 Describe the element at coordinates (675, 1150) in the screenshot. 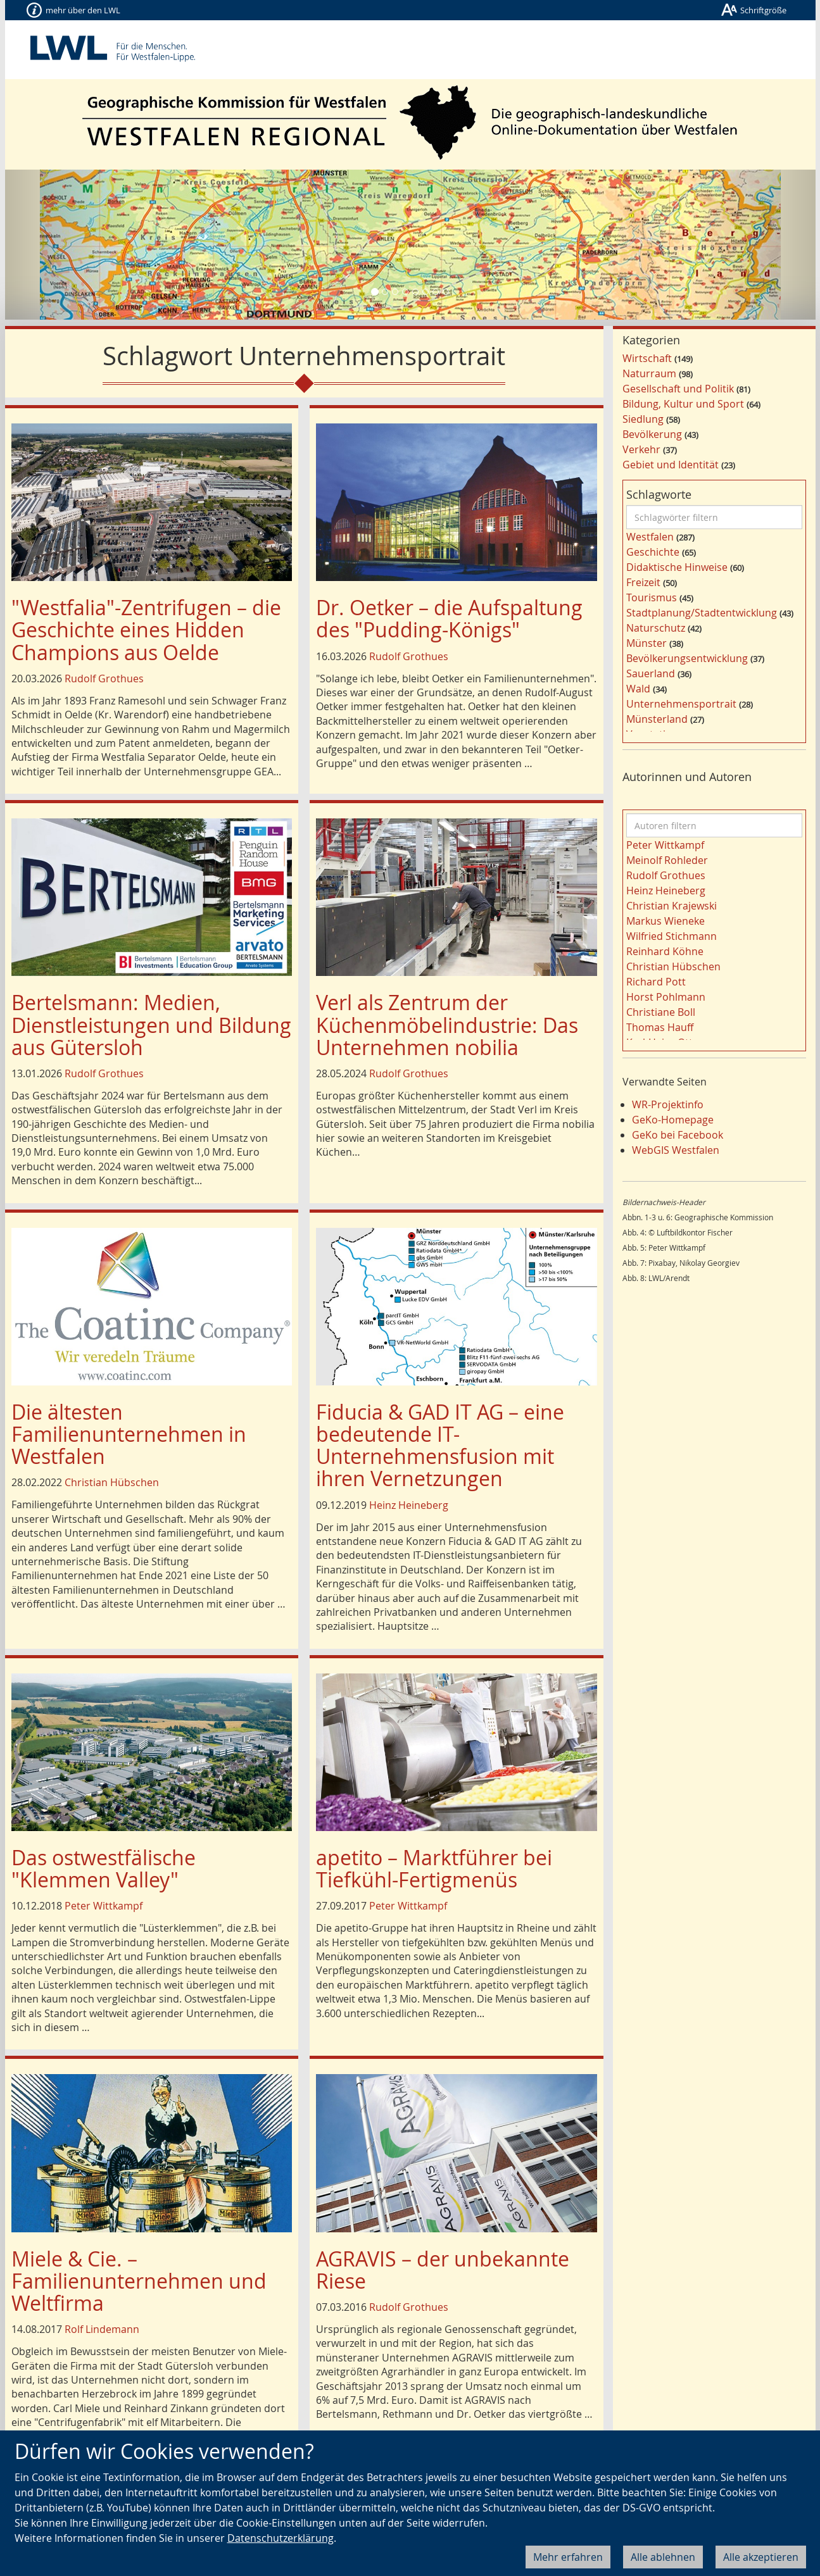

I see `WebGIS Westfalen` at that location.